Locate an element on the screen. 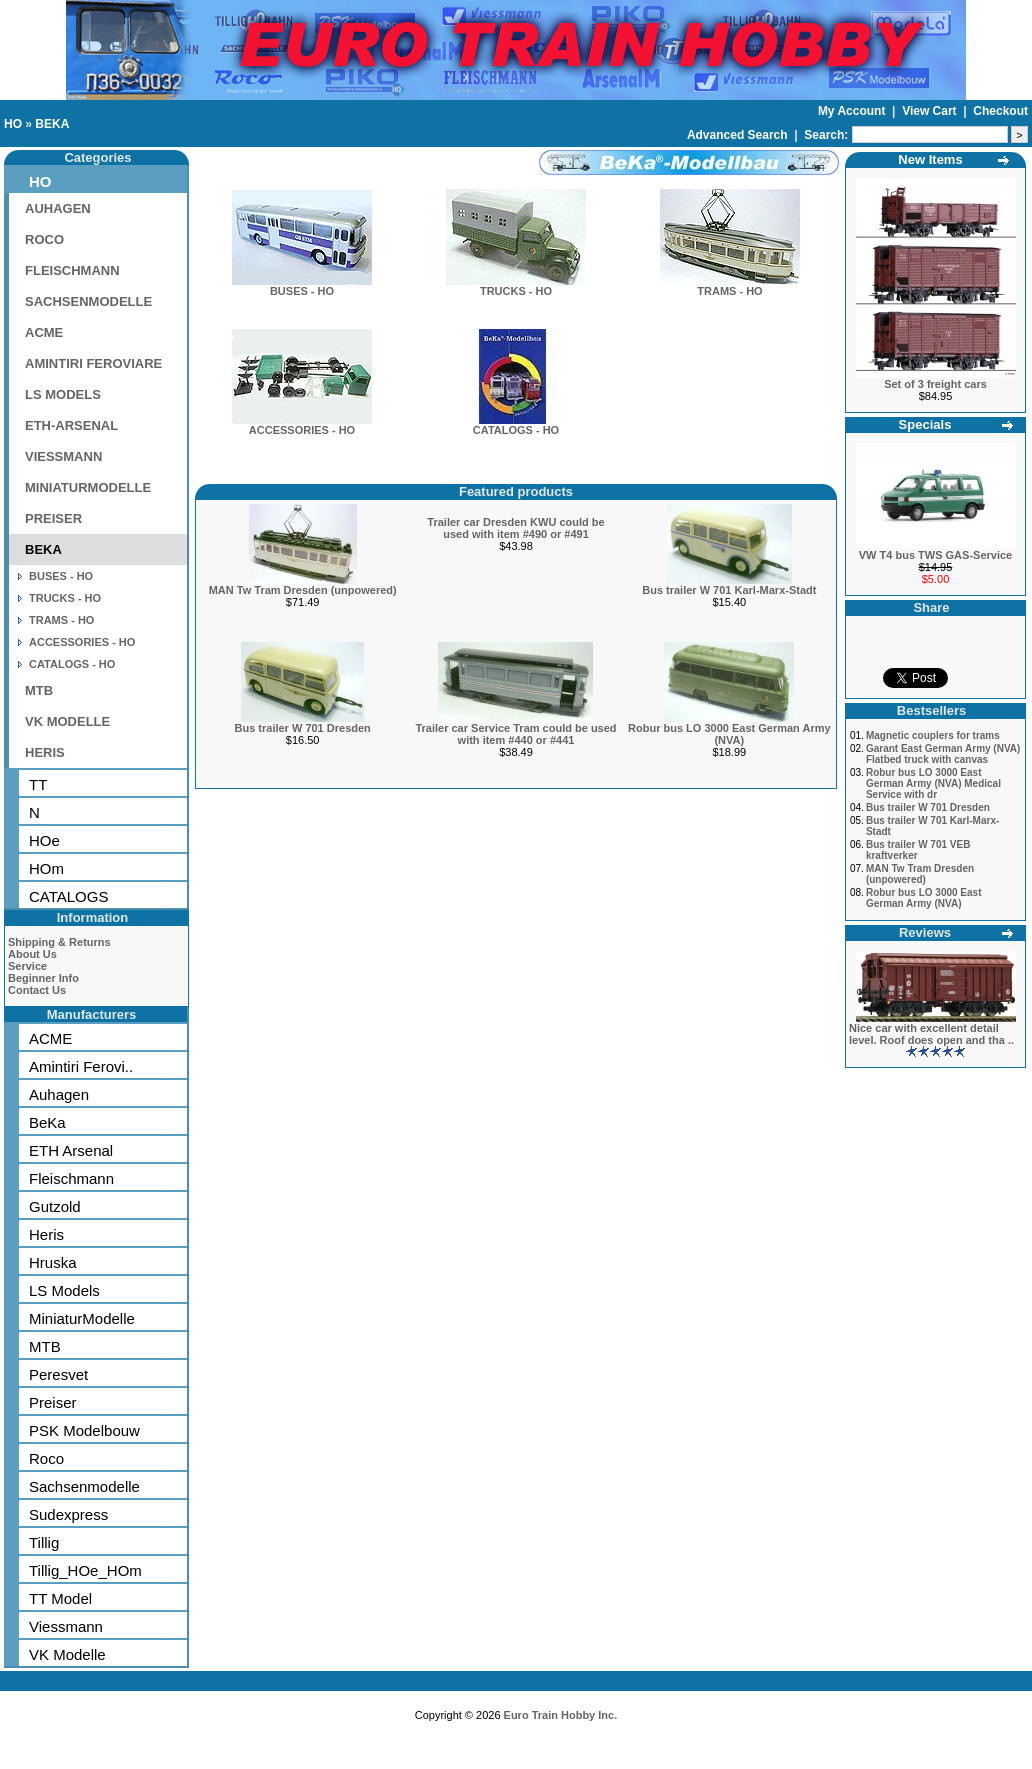  CATALOGS - HO is located at coordinates (72, 664).